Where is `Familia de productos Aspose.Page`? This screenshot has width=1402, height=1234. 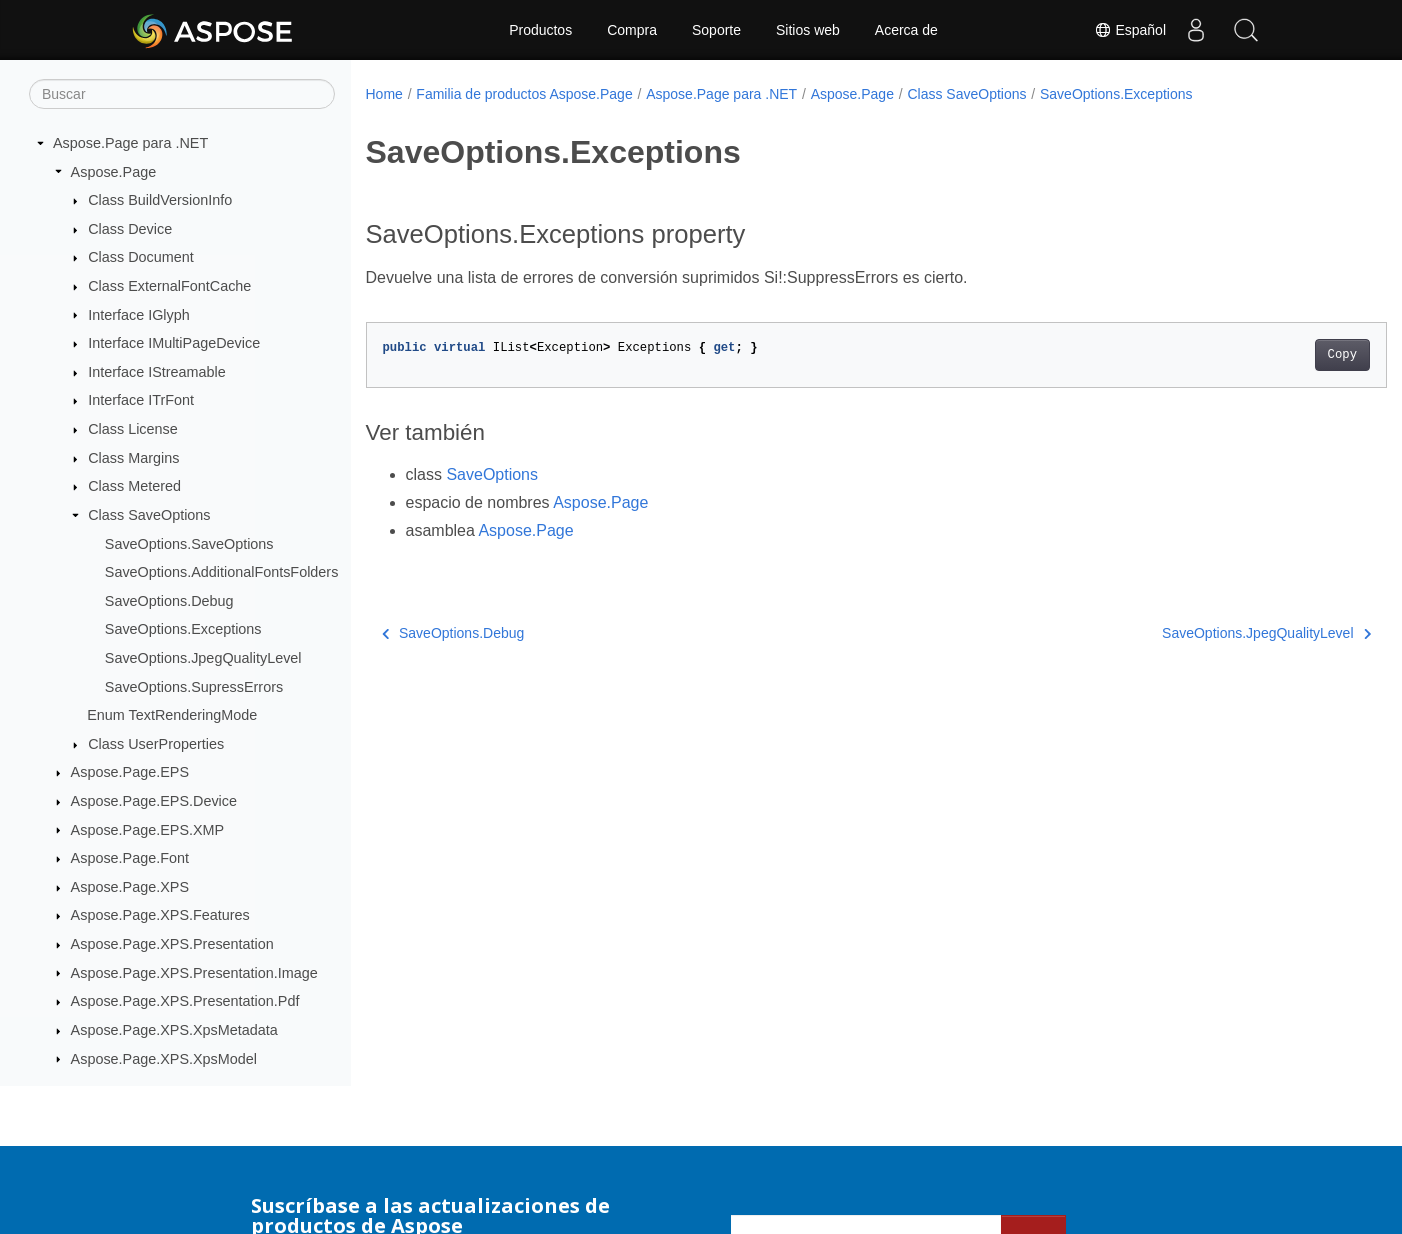 Familia de productos Aspose.Page is located at coordinates (524, 94).